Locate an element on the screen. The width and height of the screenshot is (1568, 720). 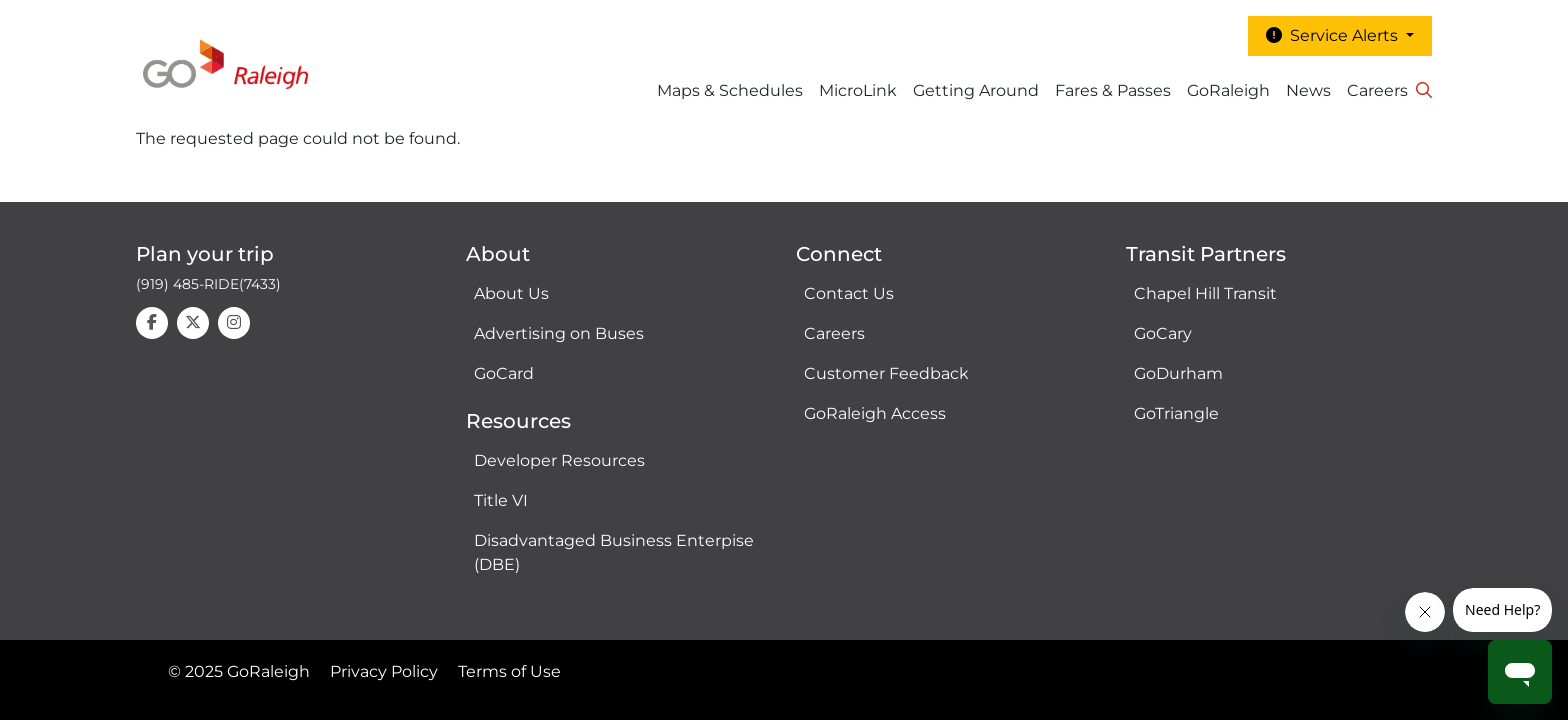
Customer Feedback is located at coordinates (886, 373).